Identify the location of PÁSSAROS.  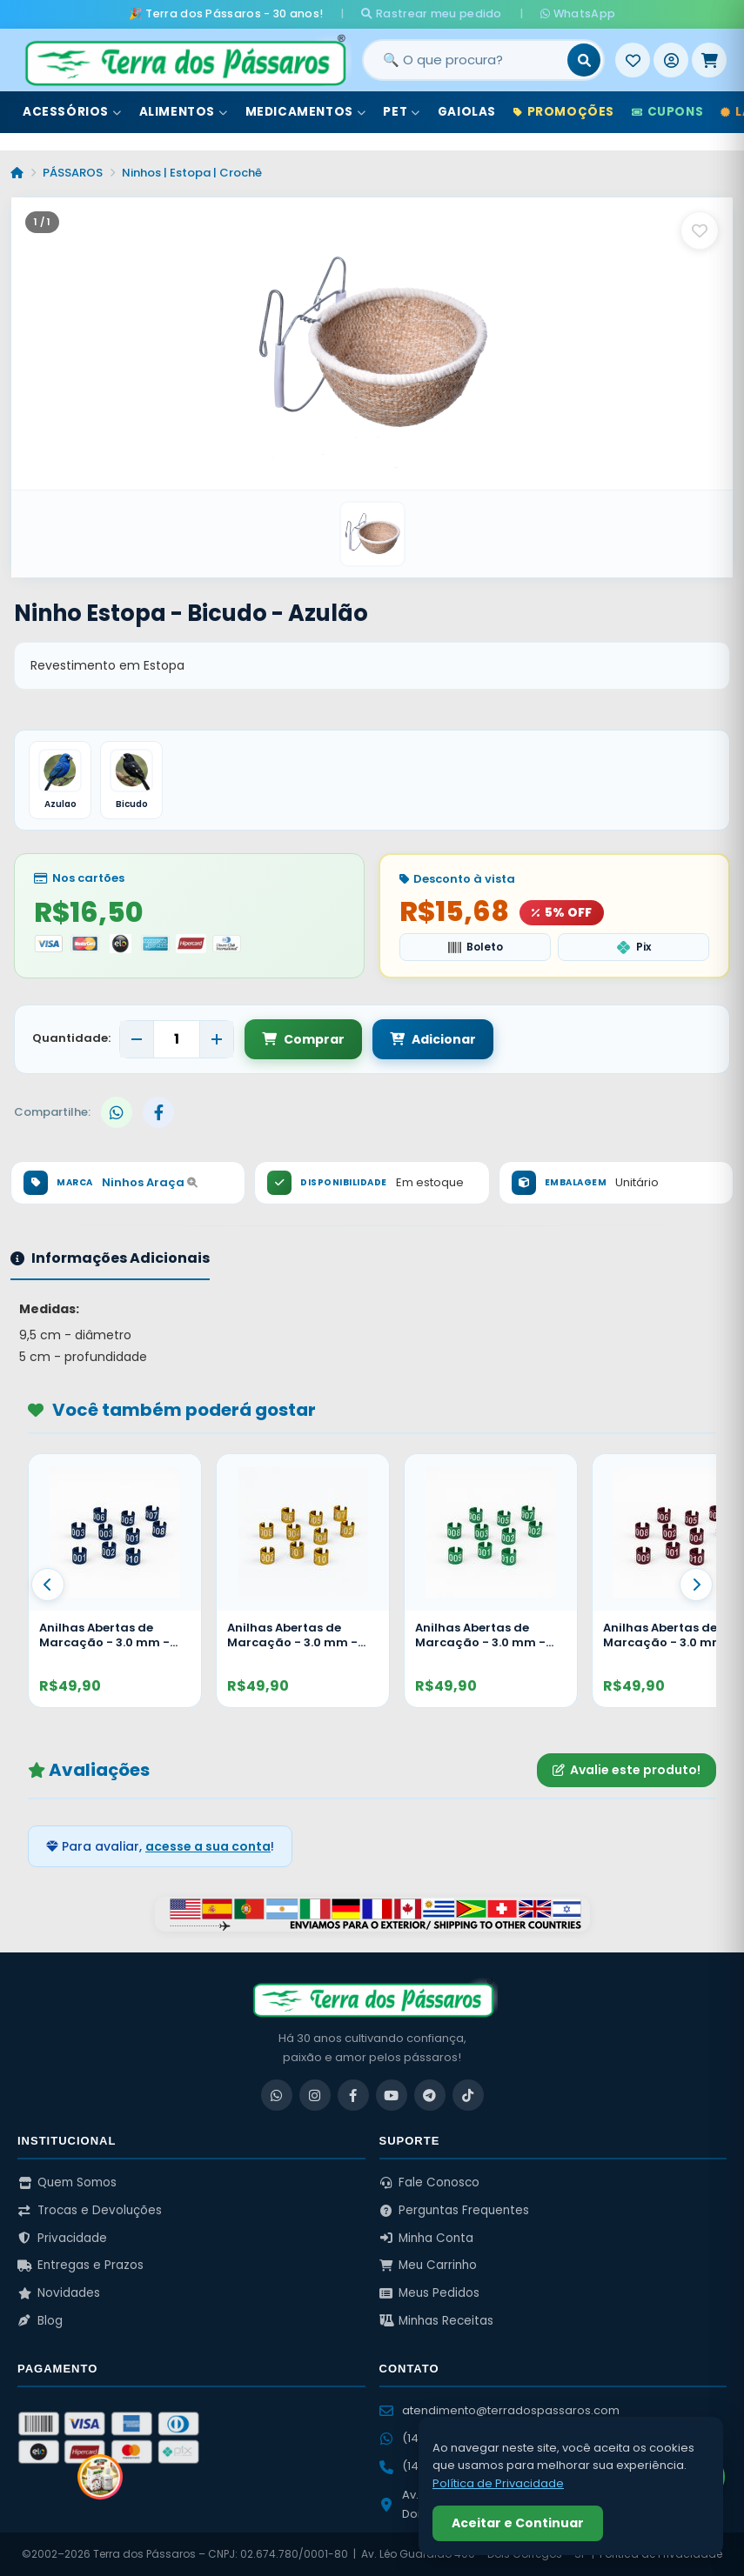
(73, 172).